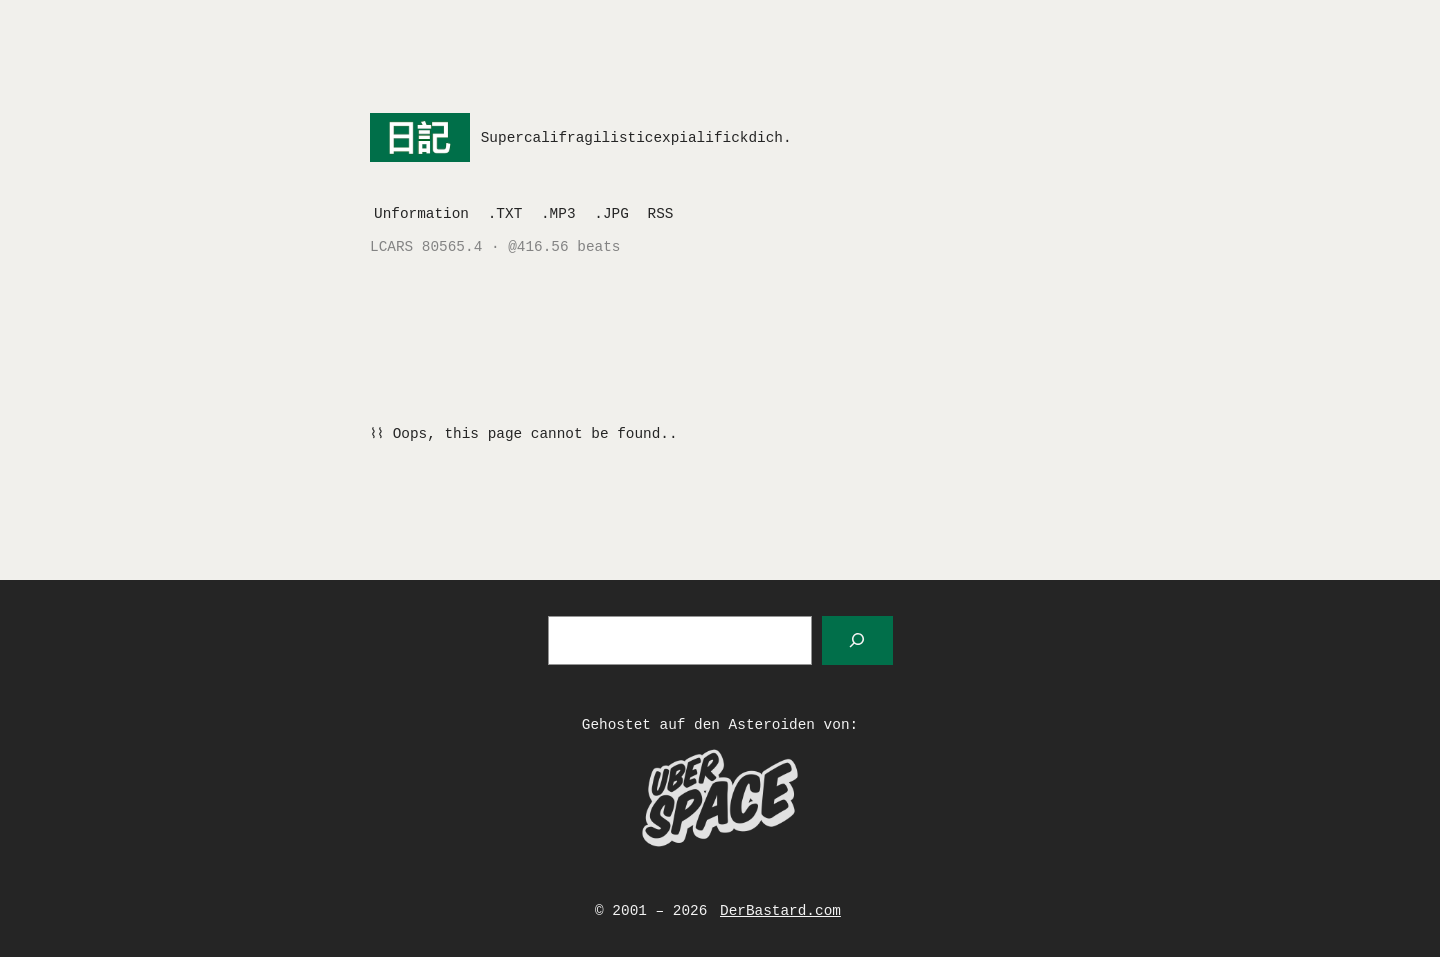 Image resolution: width=1440 pixels, height=957 pixels. What do you see at coordinates (857, 640) in the screenshot?
I see `[Suchen]` at bounding box center [857, 640].